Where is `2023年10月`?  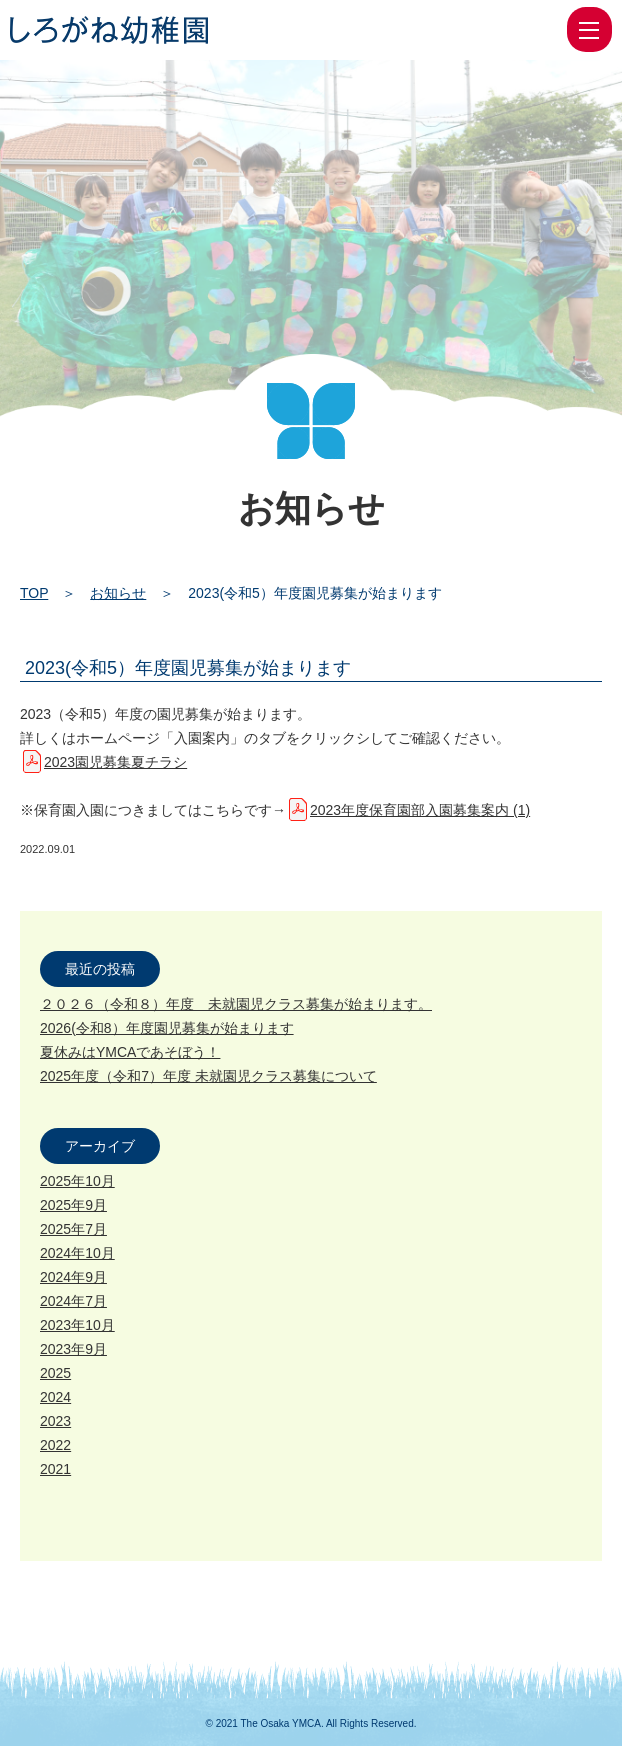 2023年10月 is located at coordinates (77, 1325).